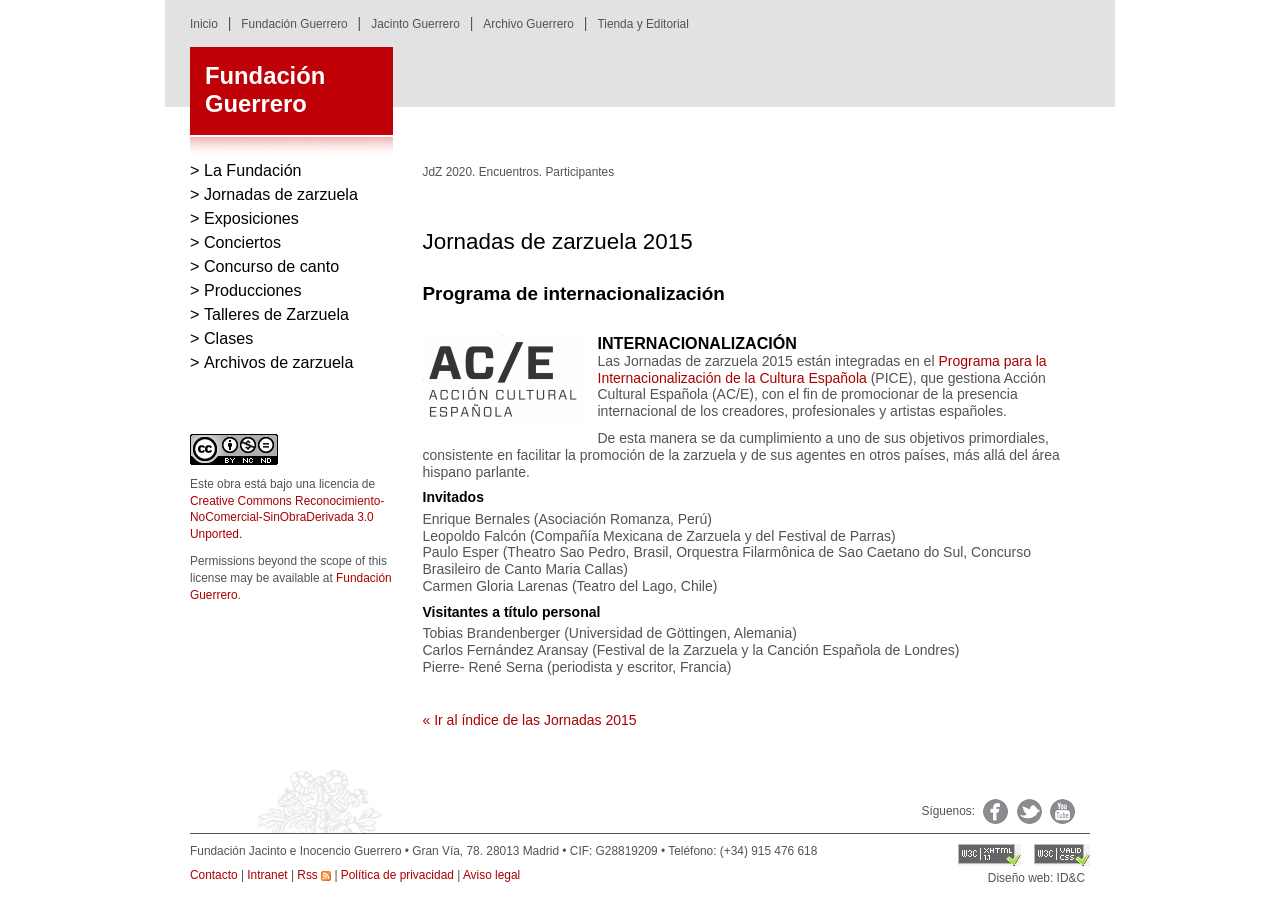  I want to click on La Fundación, so click(253, 170).